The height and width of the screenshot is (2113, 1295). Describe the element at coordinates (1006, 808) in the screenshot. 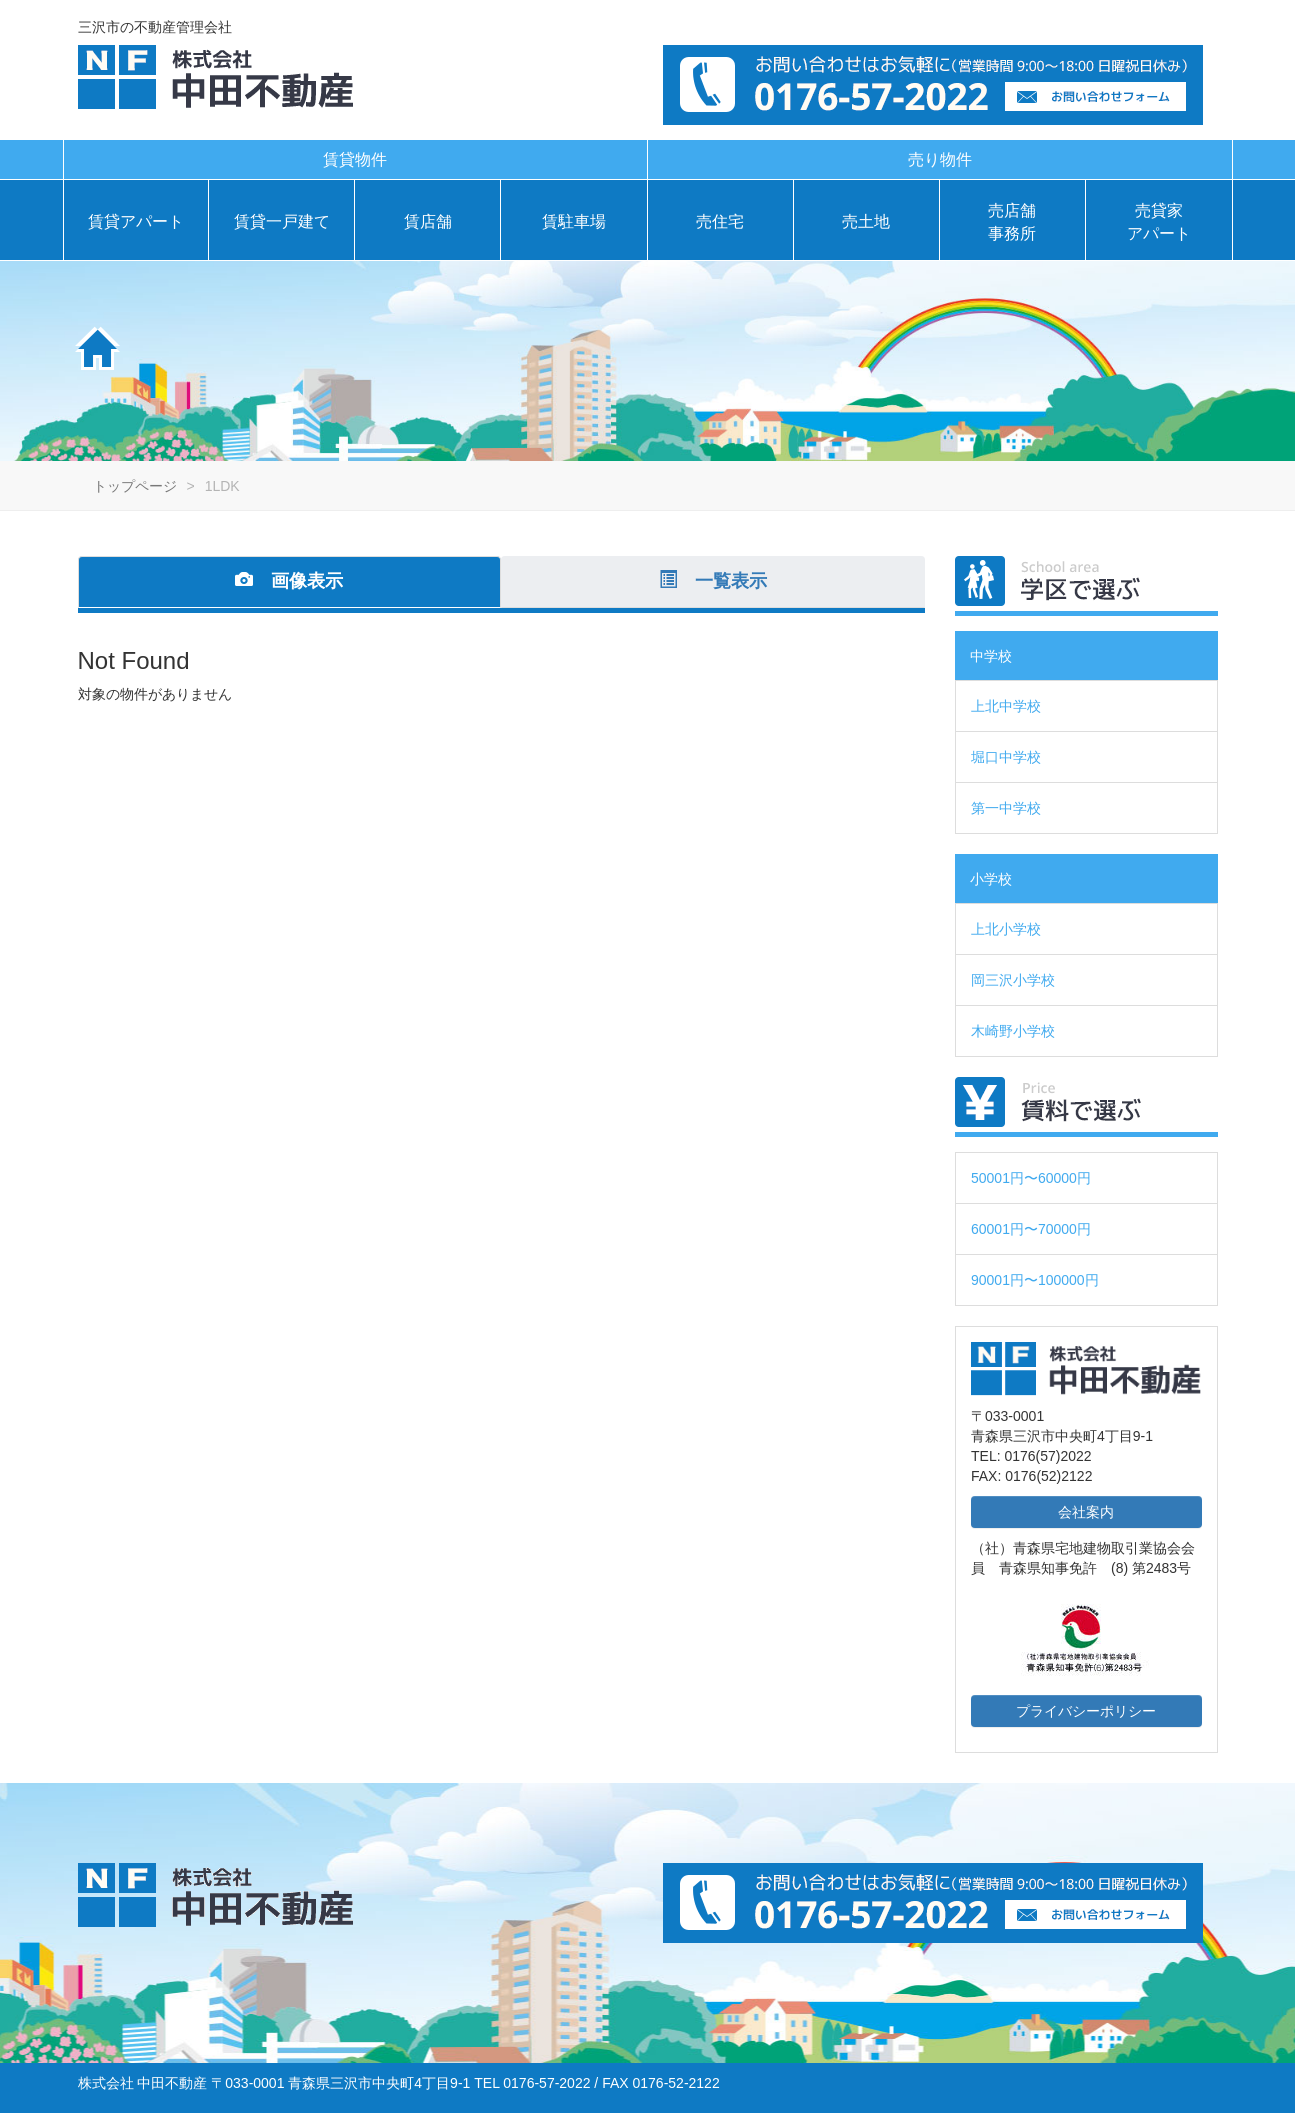

I see `第一中学校` at that location.